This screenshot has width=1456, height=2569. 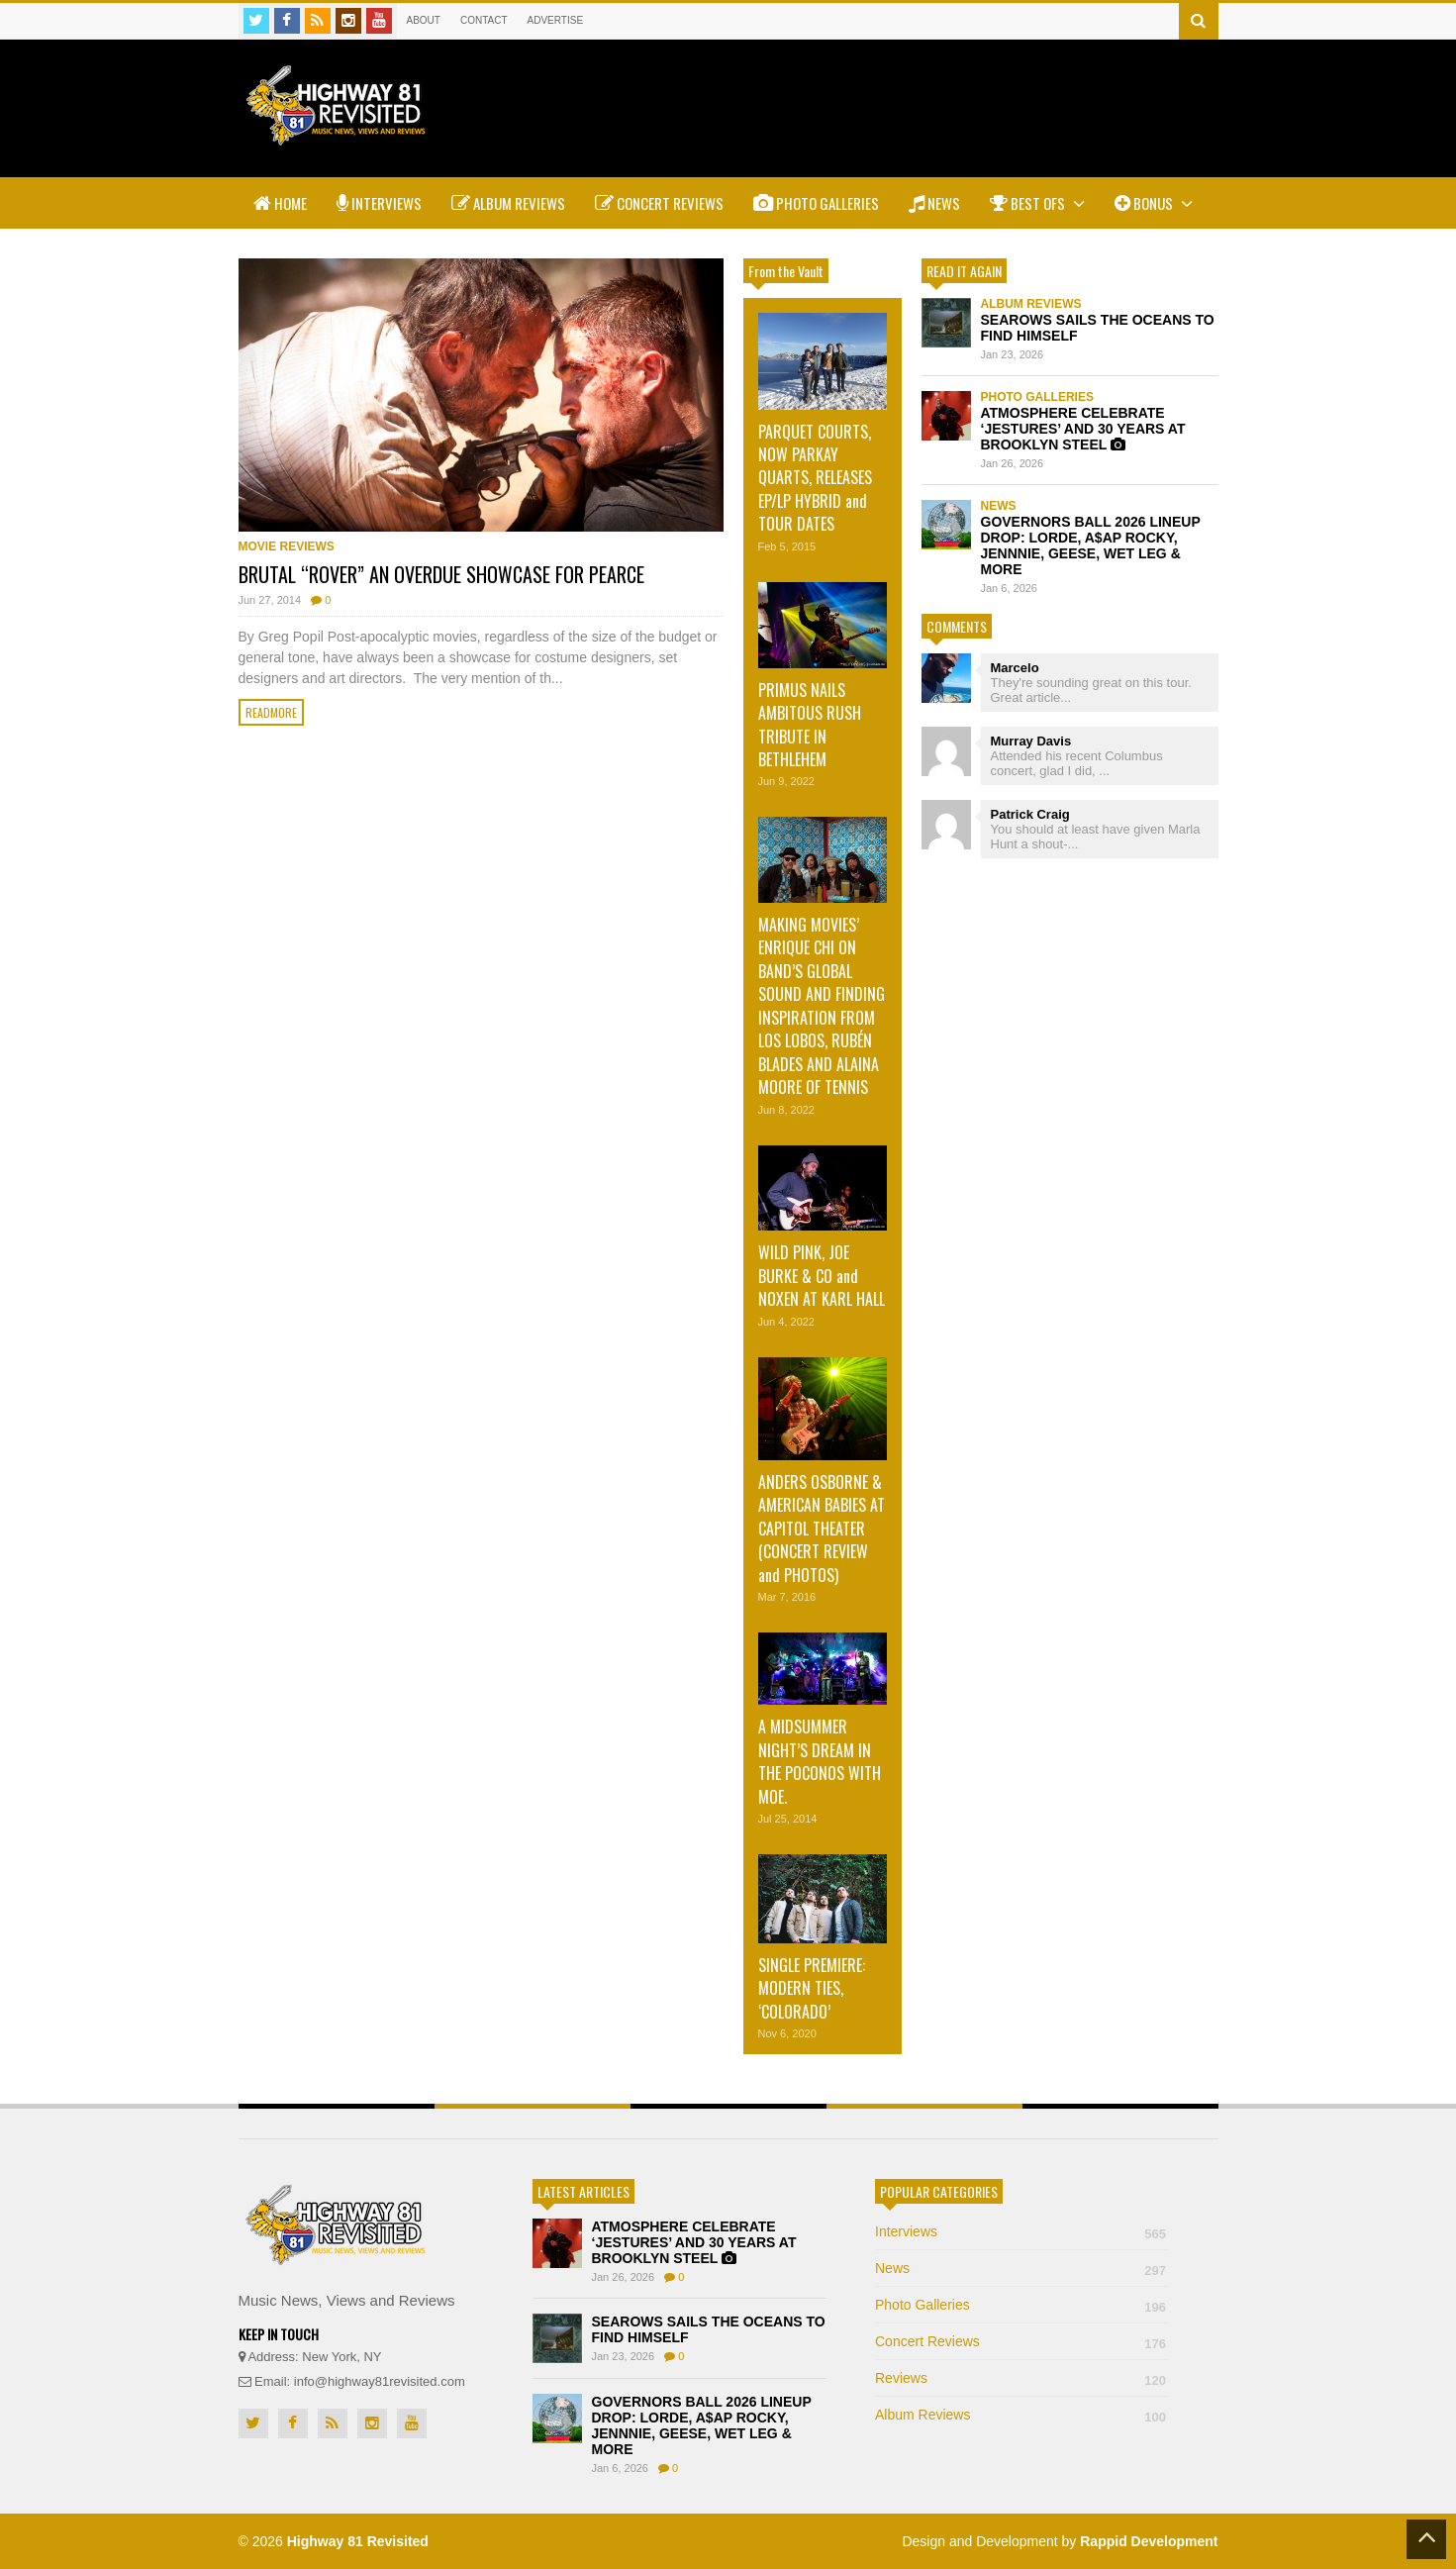 I want to click on Movie Reviews, so click(x=287, y=546).